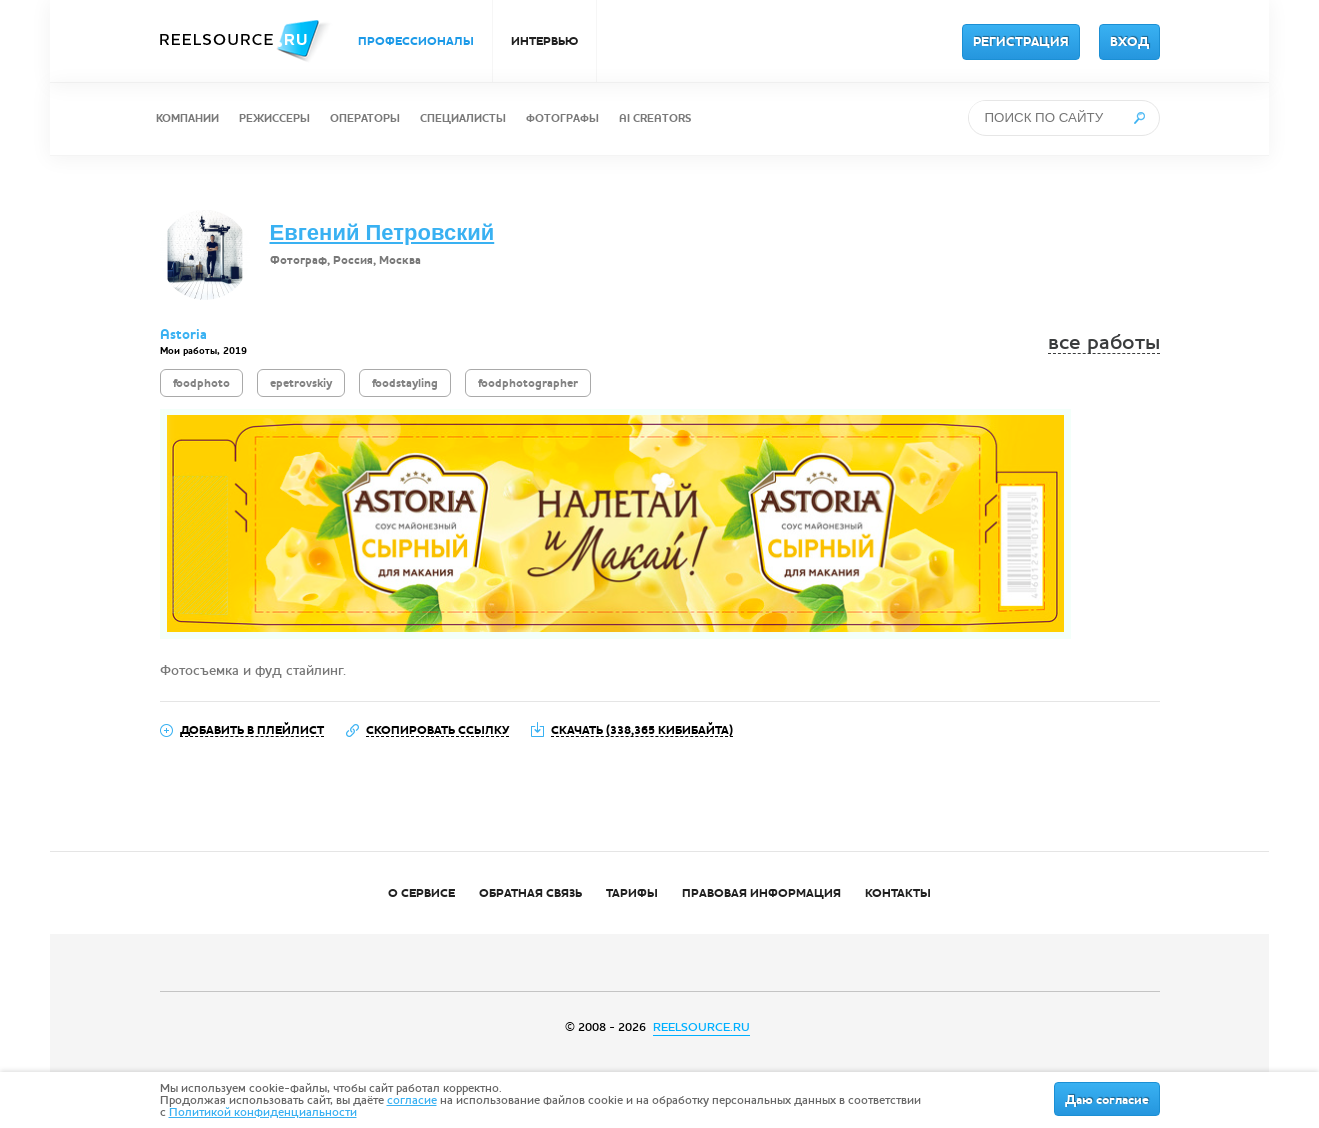 The image size is (1319, 1128). I want to click on ТАРИФЫ, so click(632, 893).